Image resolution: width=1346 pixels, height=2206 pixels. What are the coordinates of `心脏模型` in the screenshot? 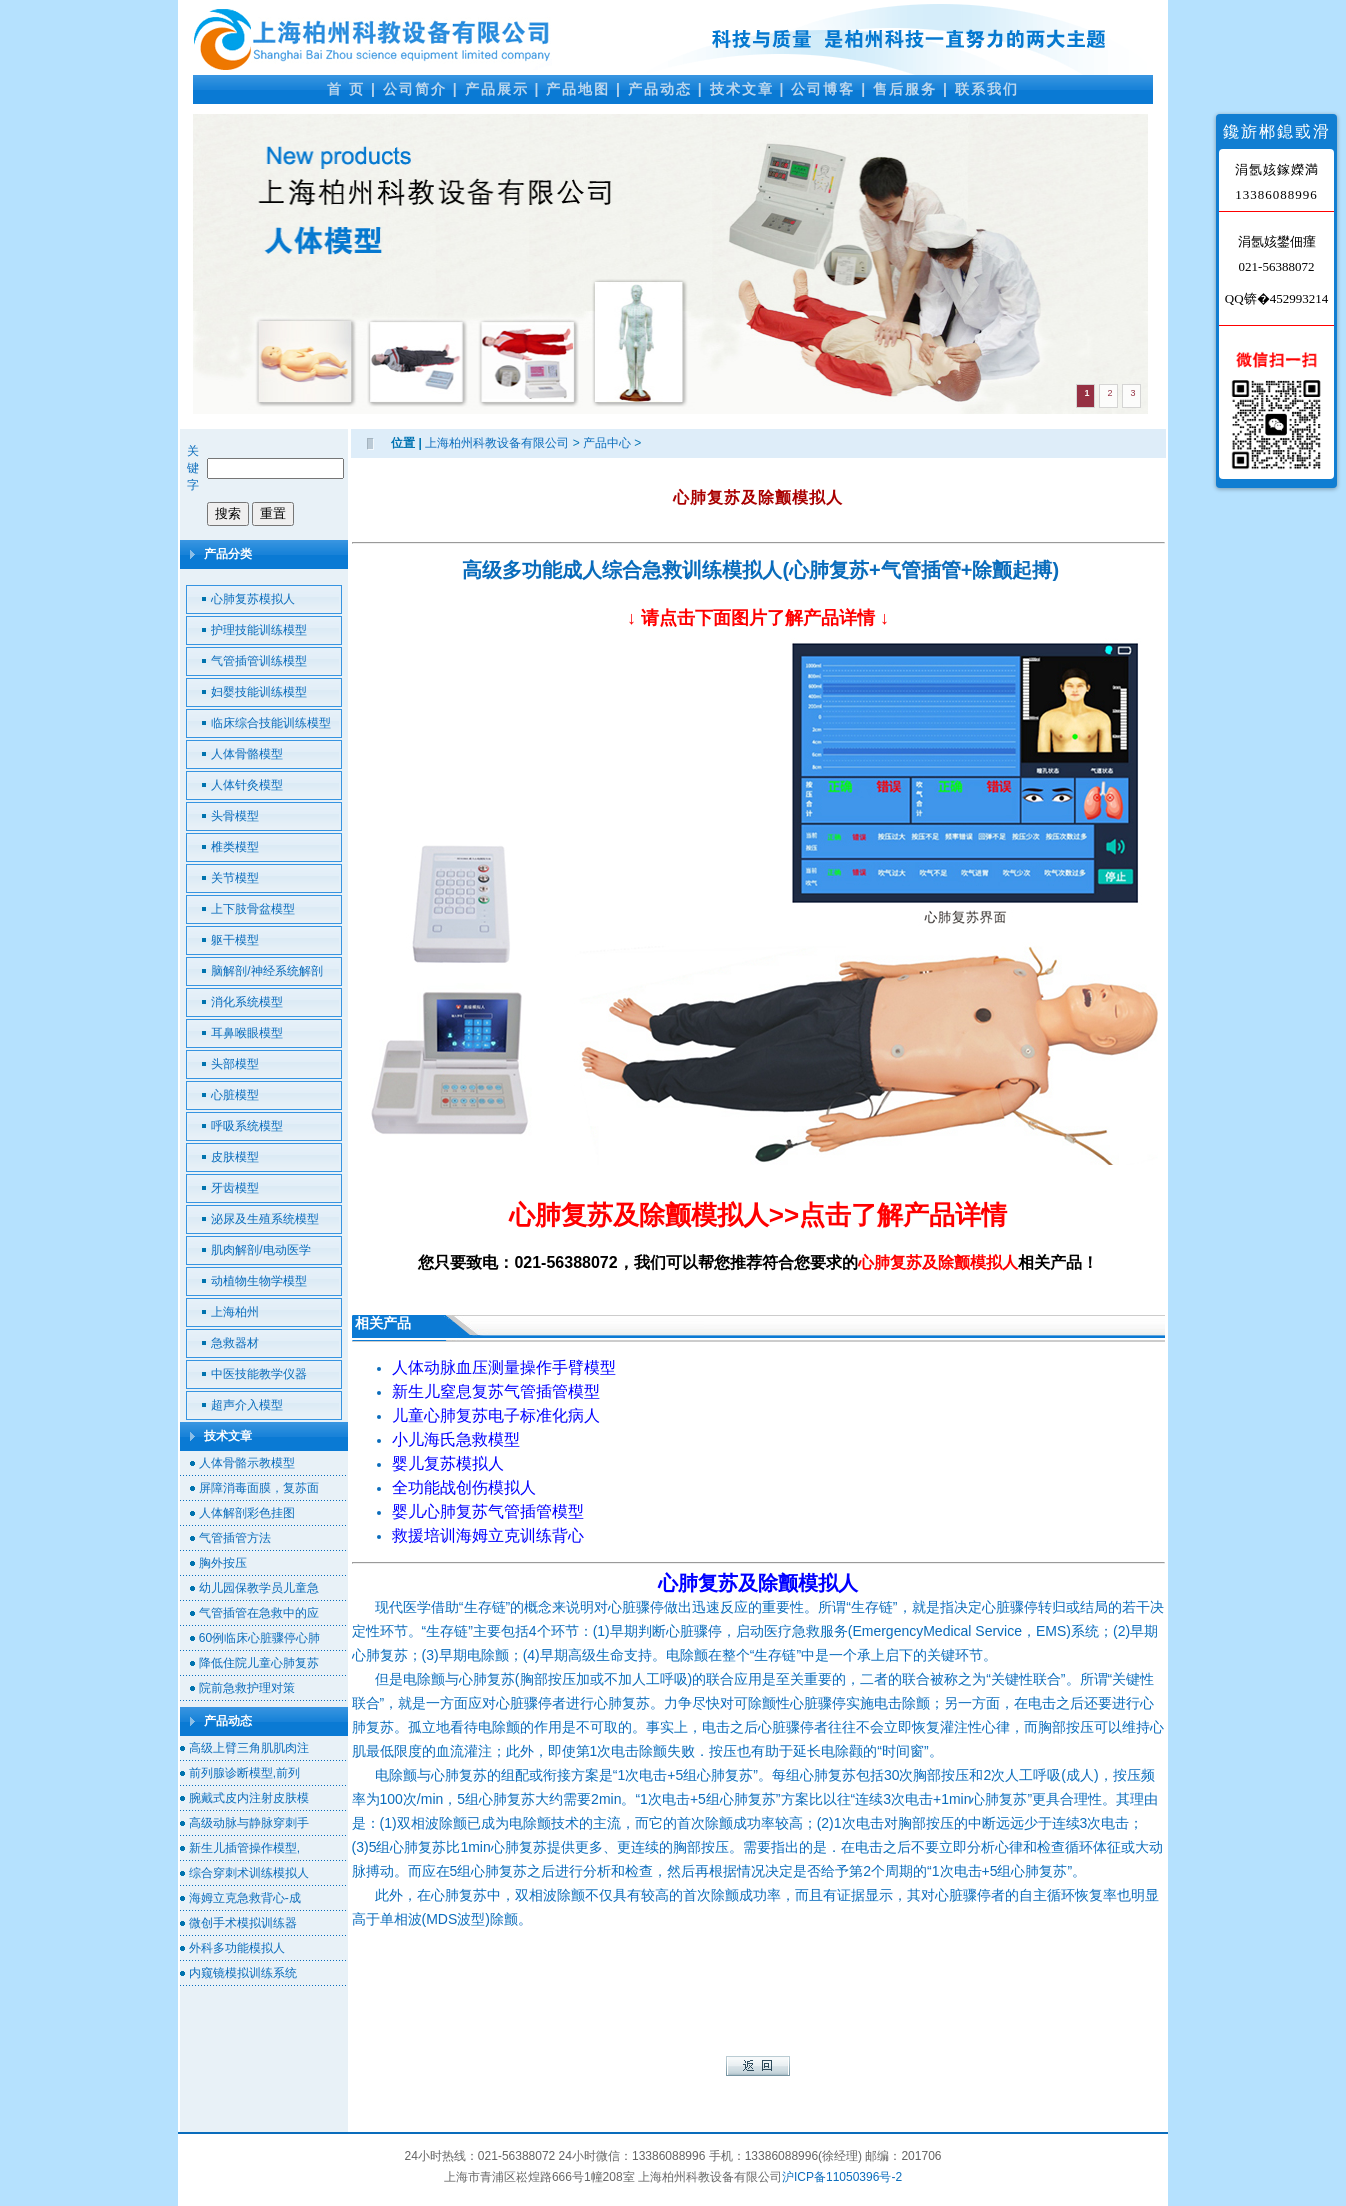 It's located at (235, 1095).